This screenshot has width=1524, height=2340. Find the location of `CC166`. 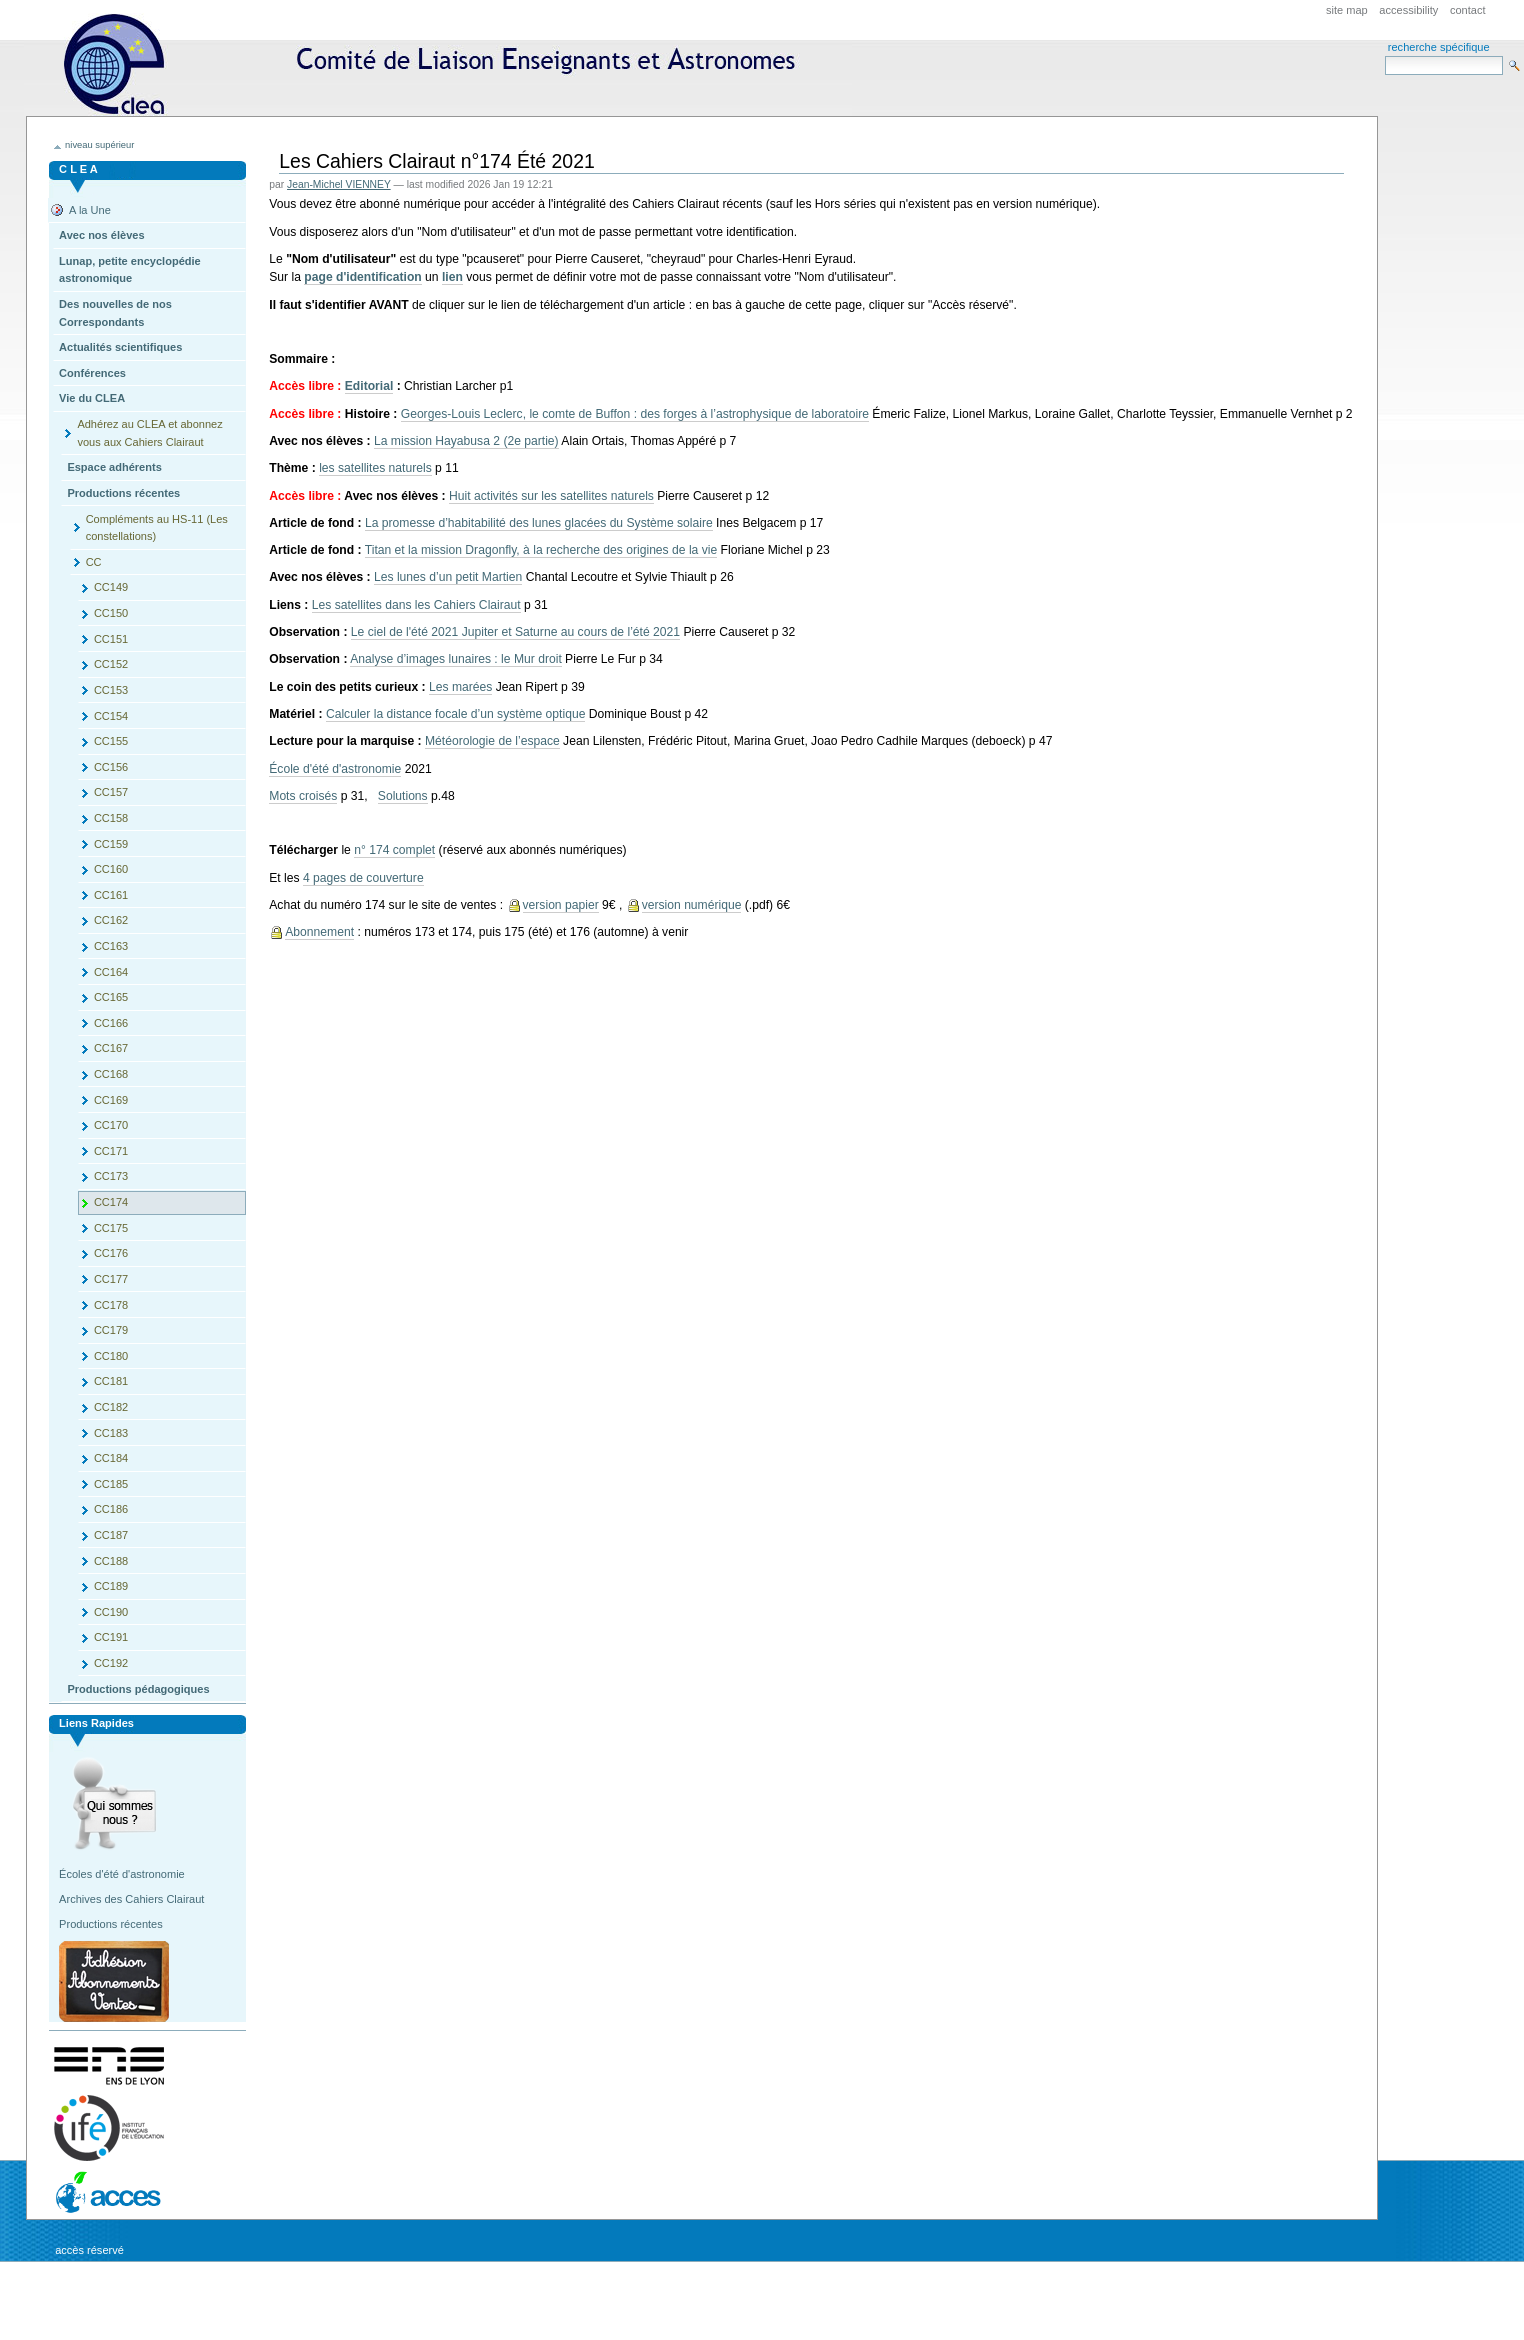

CC166 is located at coordinates (111, 1023).